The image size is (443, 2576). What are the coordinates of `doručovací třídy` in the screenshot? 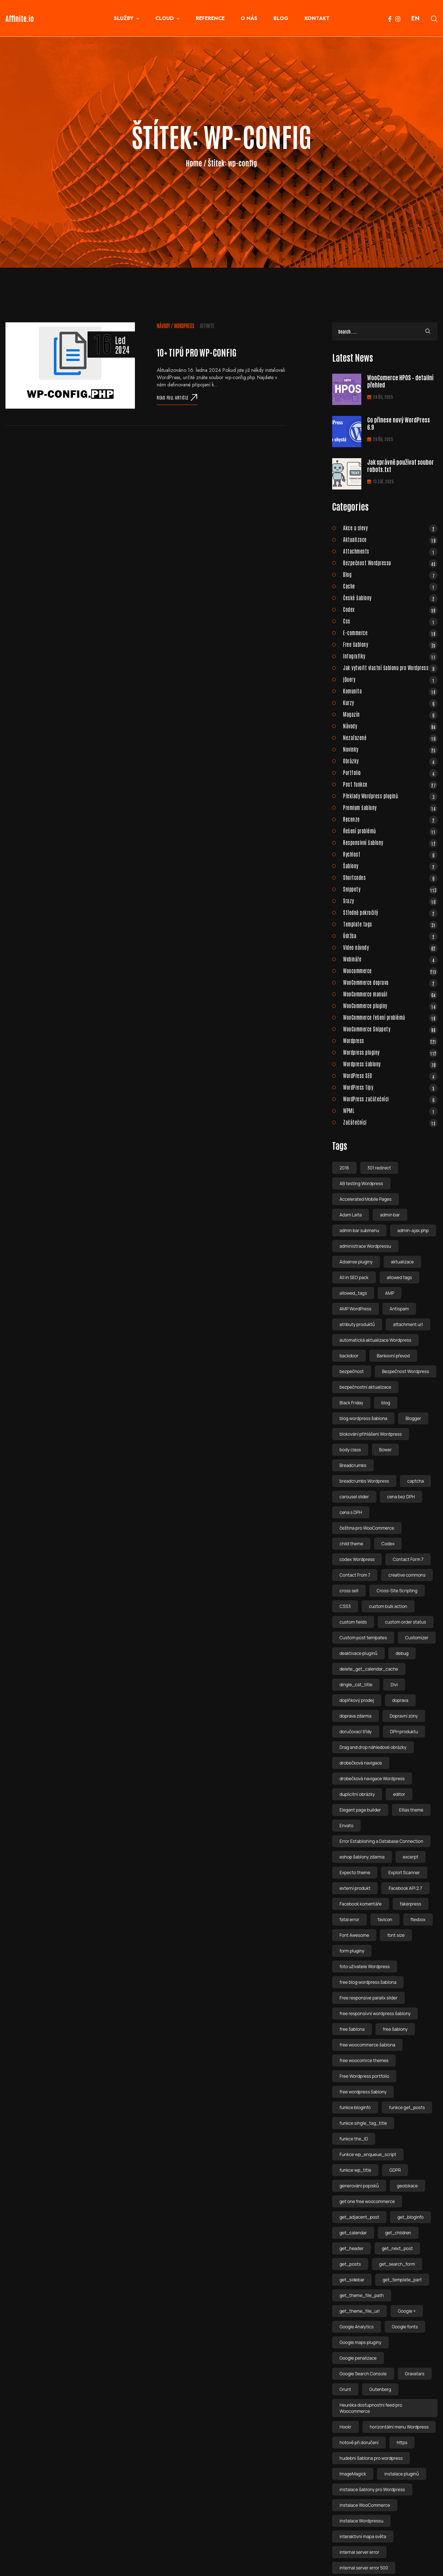 It's located at (355, 1732).